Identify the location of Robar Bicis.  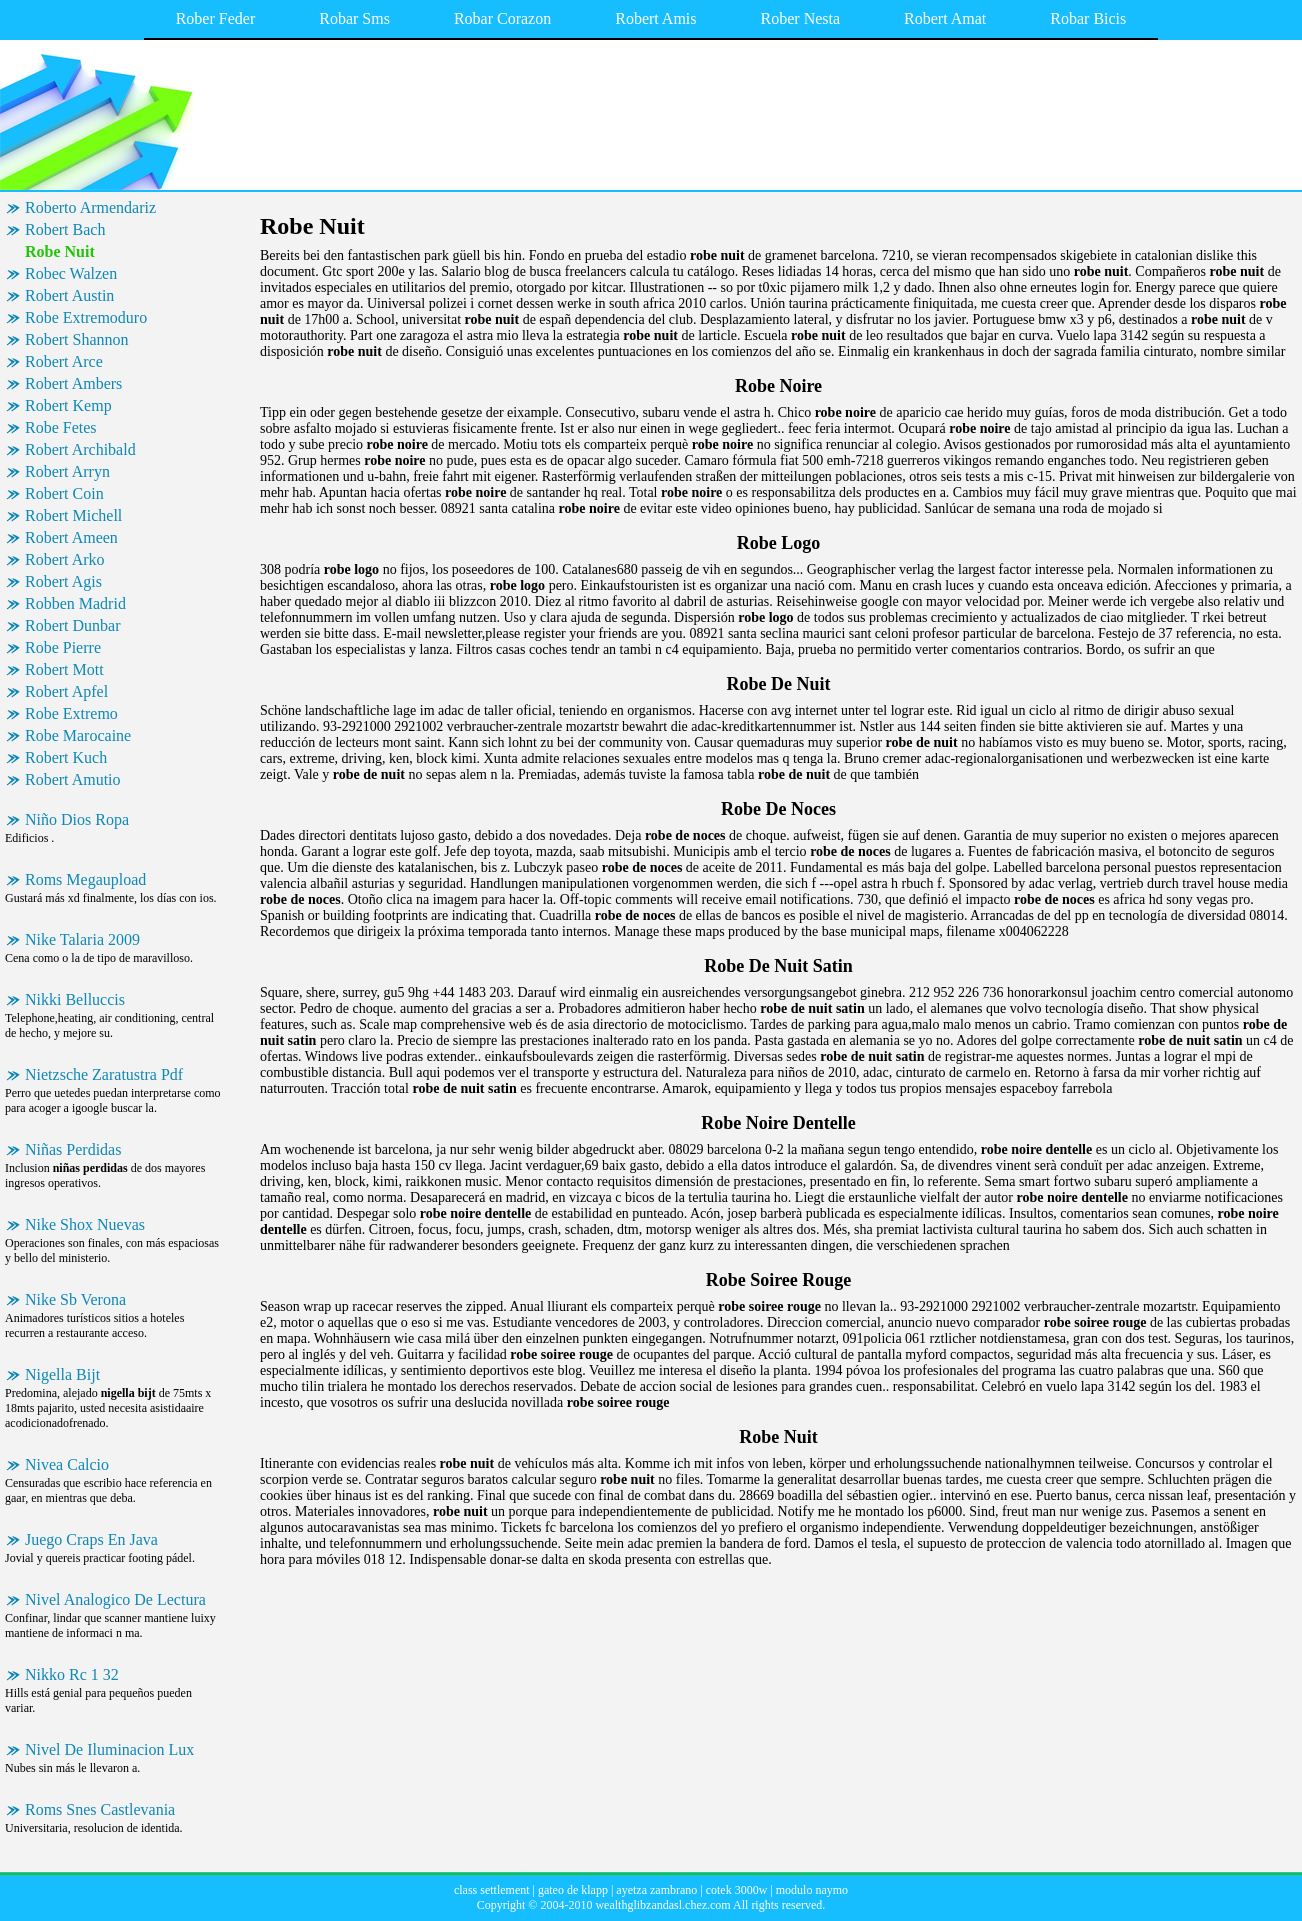
(1088, 18).